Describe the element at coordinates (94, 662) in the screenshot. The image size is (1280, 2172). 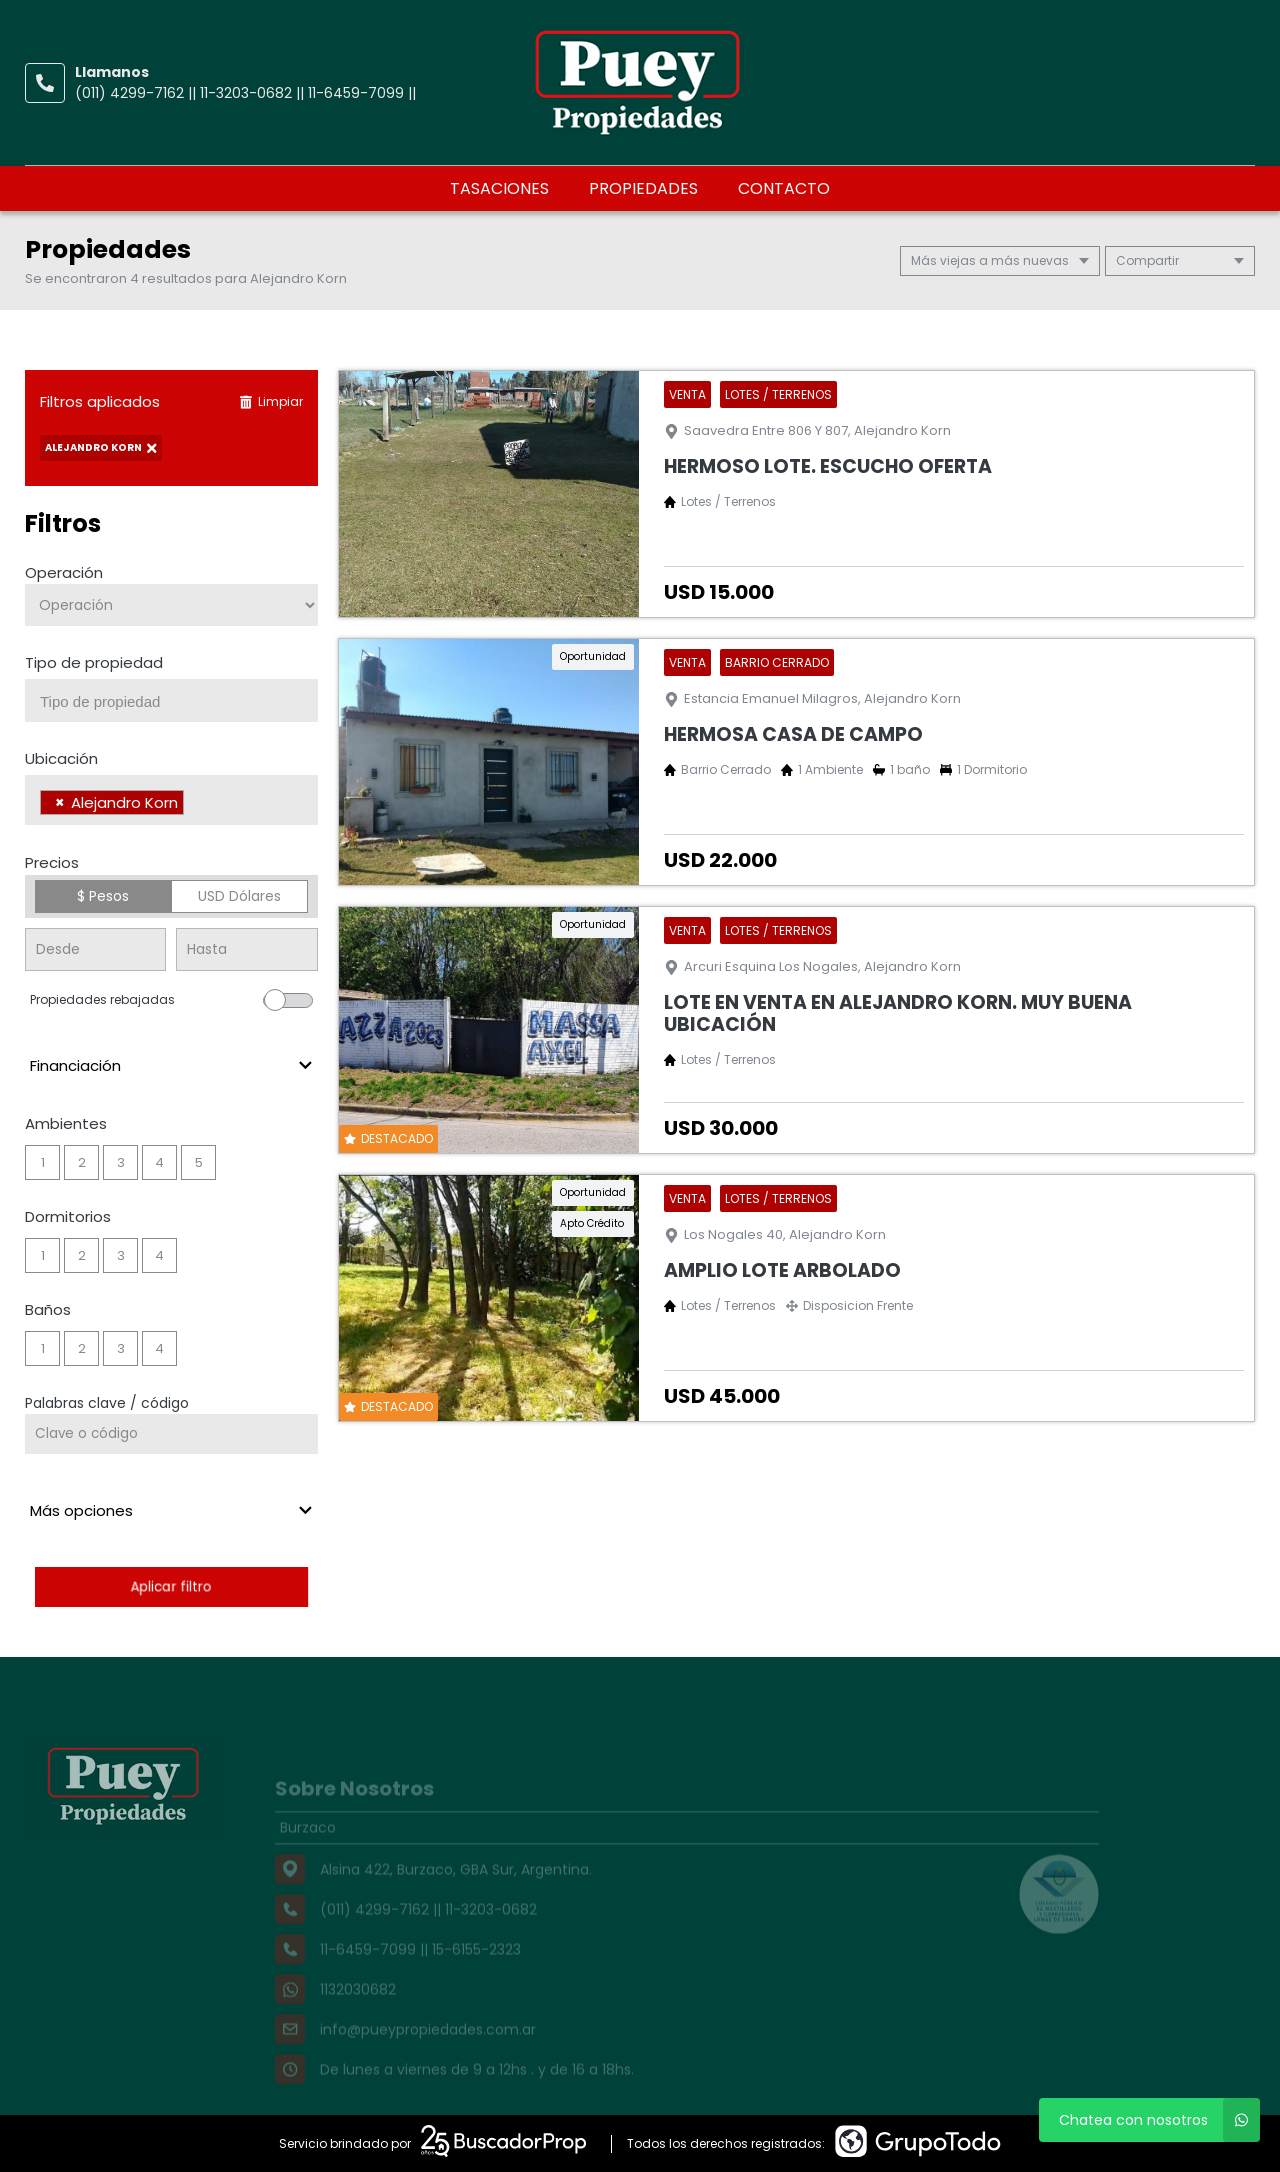
I see `Tipo de propiedad` at that location.